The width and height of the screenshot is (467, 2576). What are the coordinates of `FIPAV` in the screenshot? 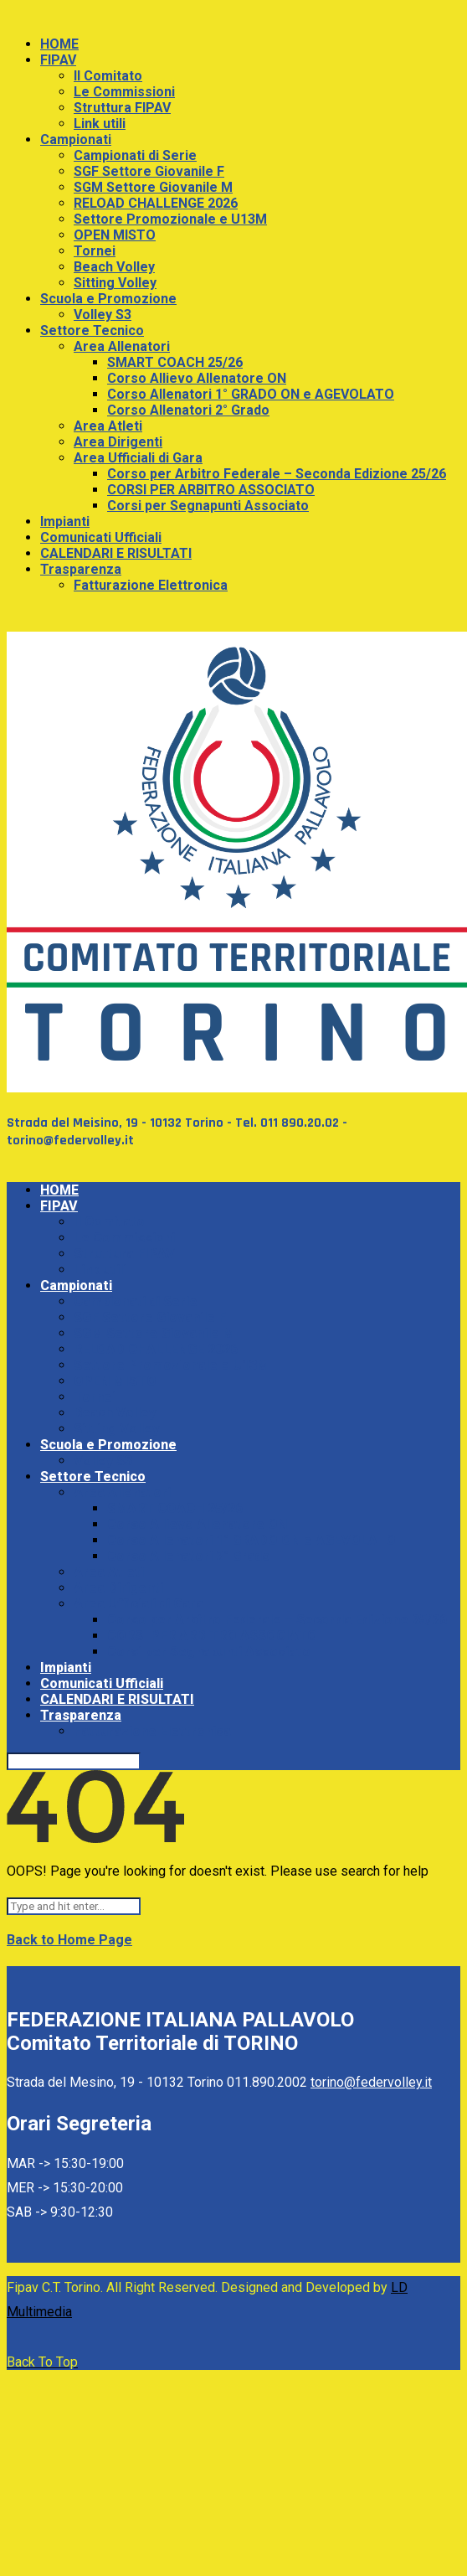 It's located at (58, 60).